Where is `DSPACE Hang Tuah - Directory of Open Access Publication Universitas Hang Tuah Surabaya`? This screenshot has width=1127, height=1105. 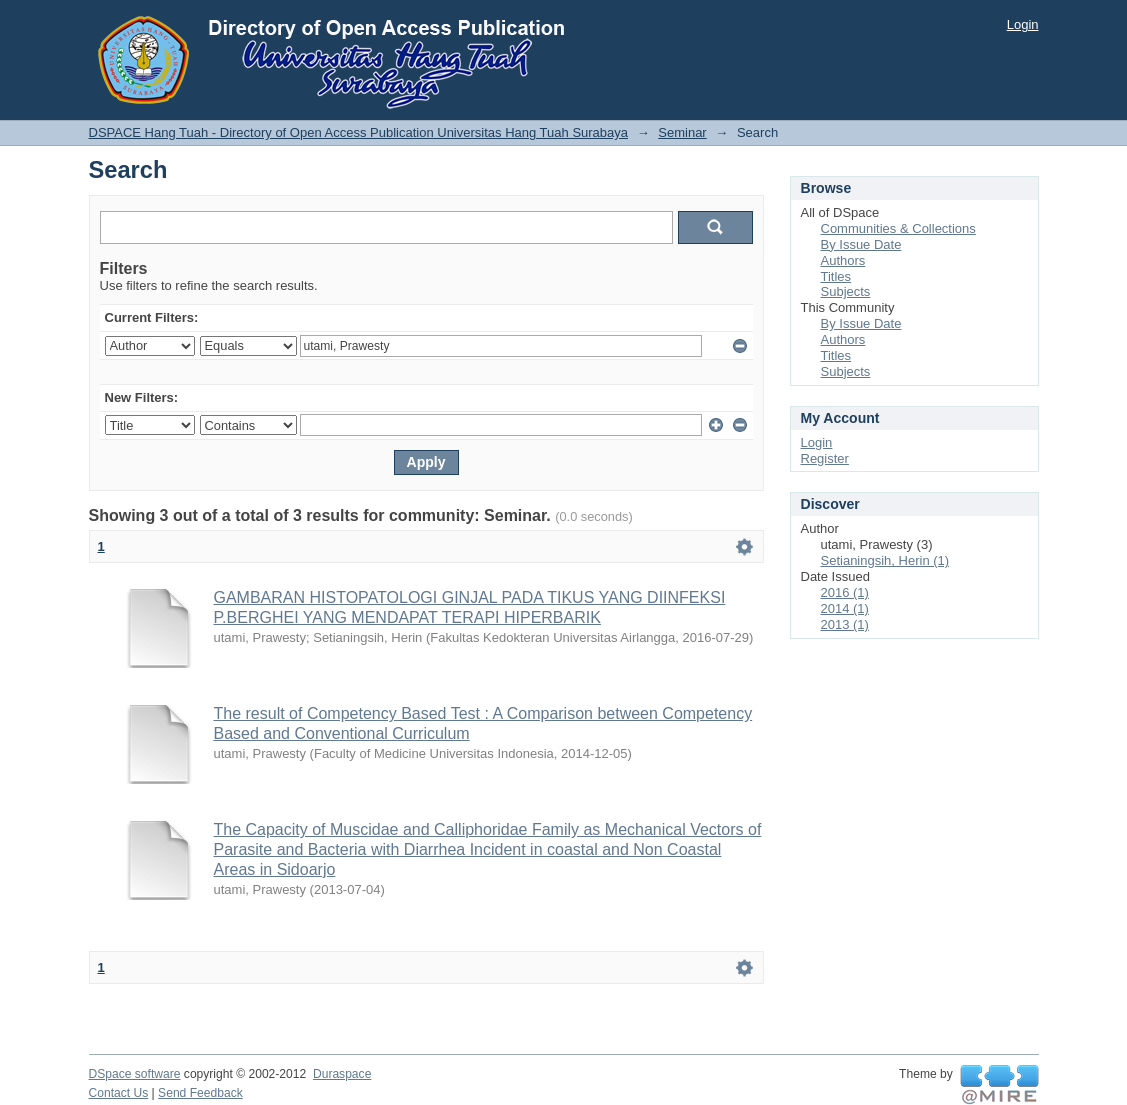 DSPACE Hang Tuah - Directory of Open Access Publication Universitas Hang Tuah Surabaya is located at coordinates (359, 132).